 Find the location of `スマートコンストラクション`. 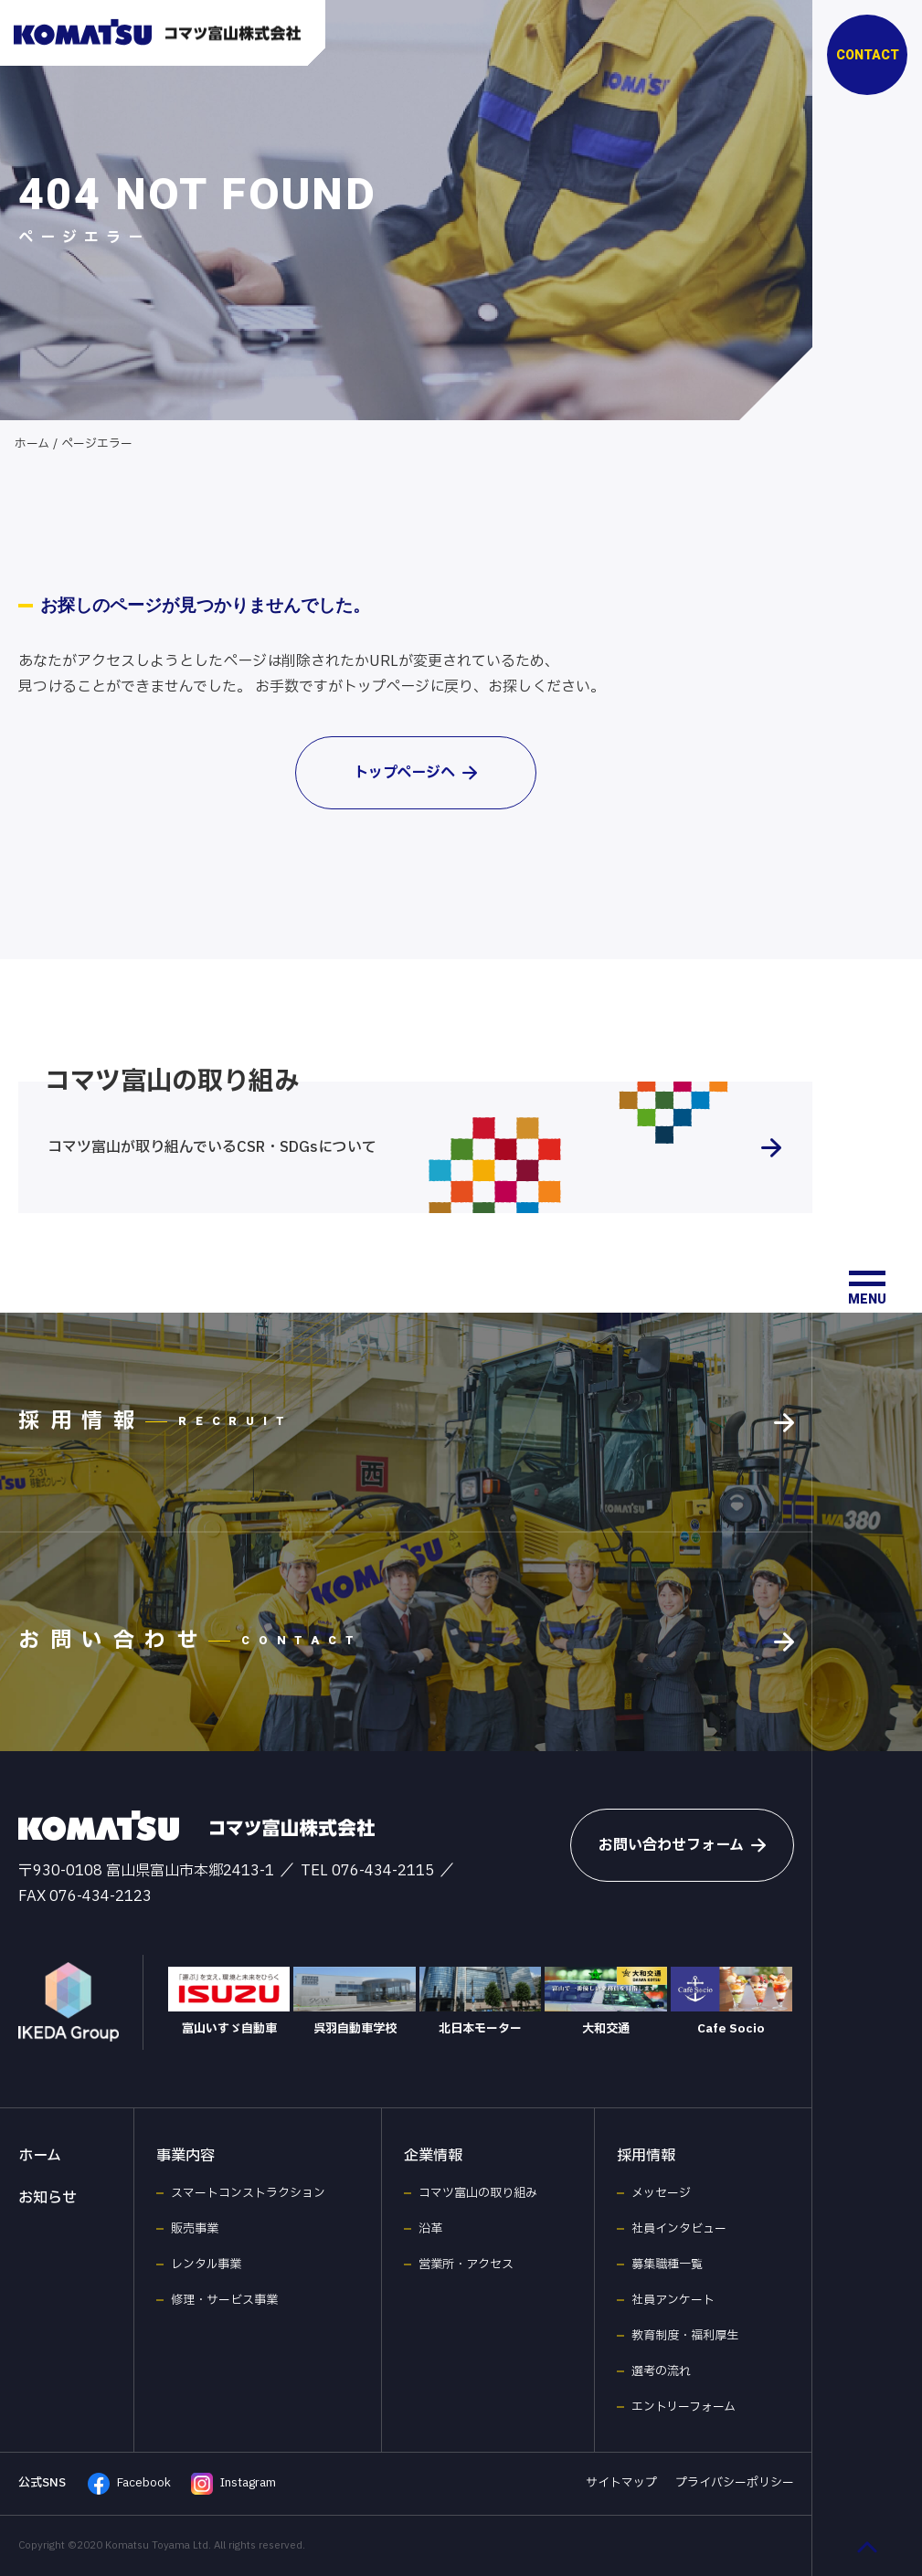

スマートコンストラクション is located at coordinates (248, 2193).